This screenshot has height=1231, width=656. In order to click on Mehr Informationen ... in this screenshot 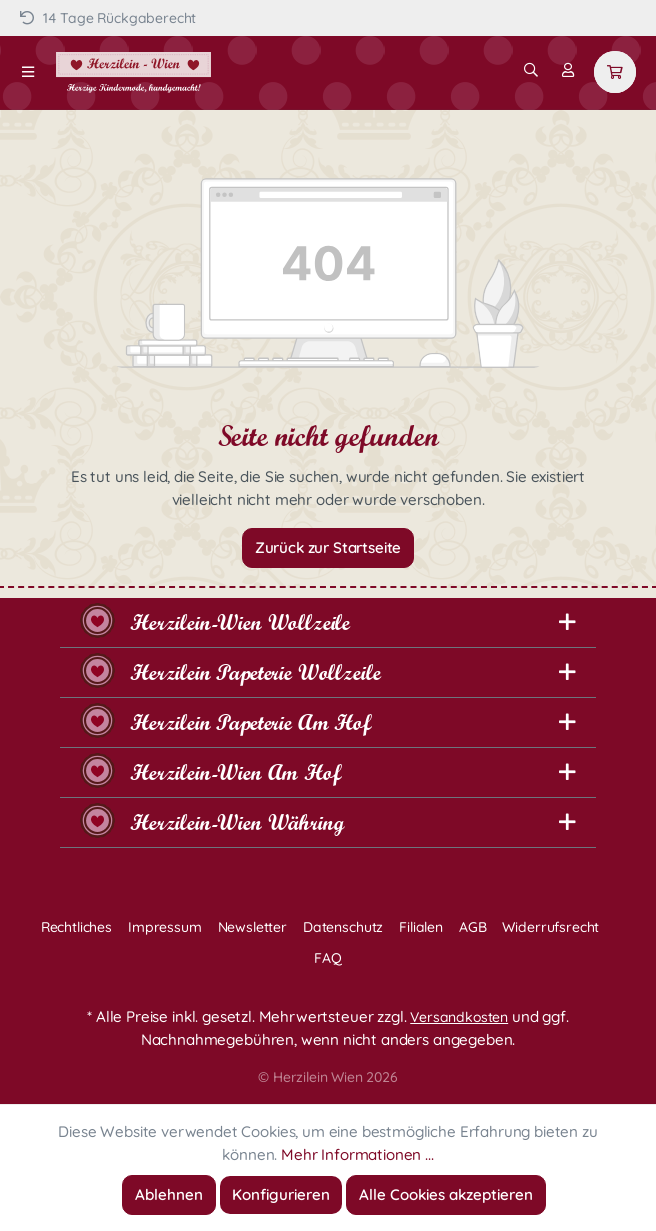, I will do `click(357, 1154)`.